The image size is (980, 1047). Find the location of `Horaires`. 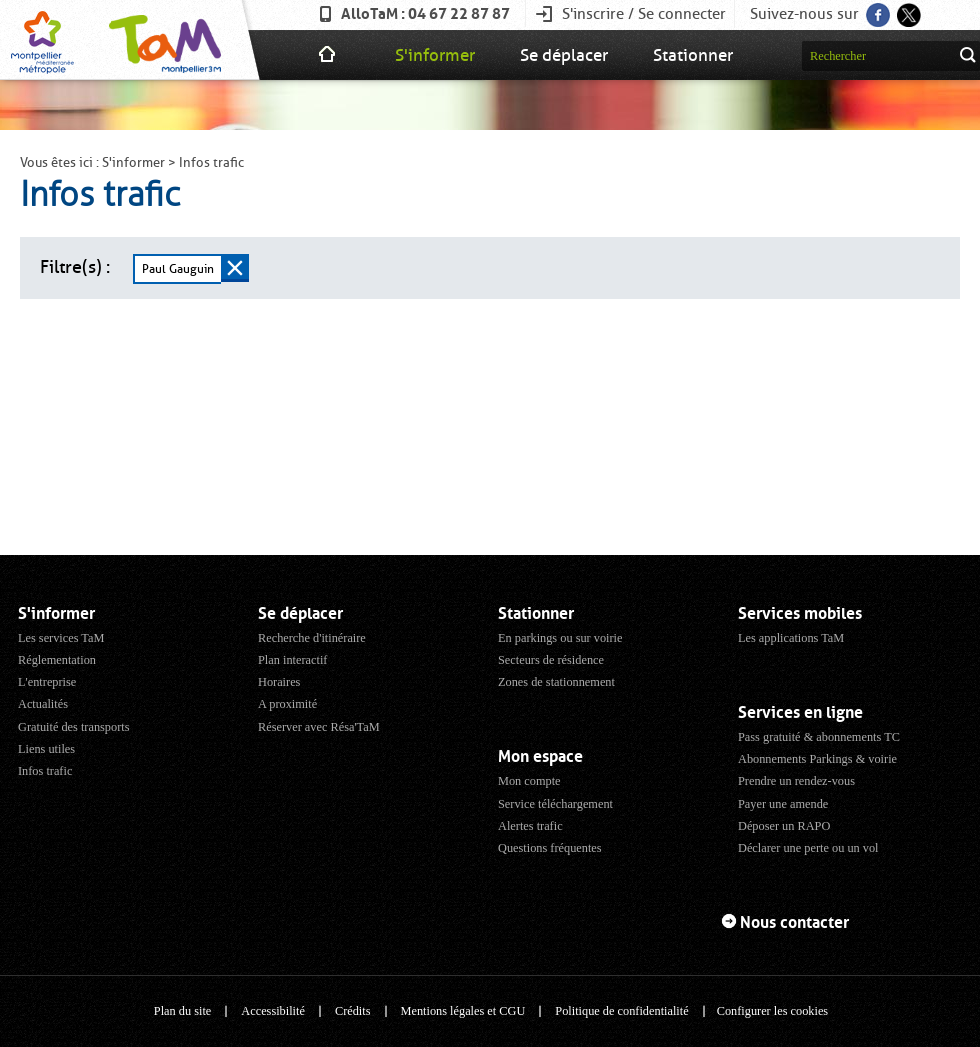

Horaires is located at coordinates (279, 682).